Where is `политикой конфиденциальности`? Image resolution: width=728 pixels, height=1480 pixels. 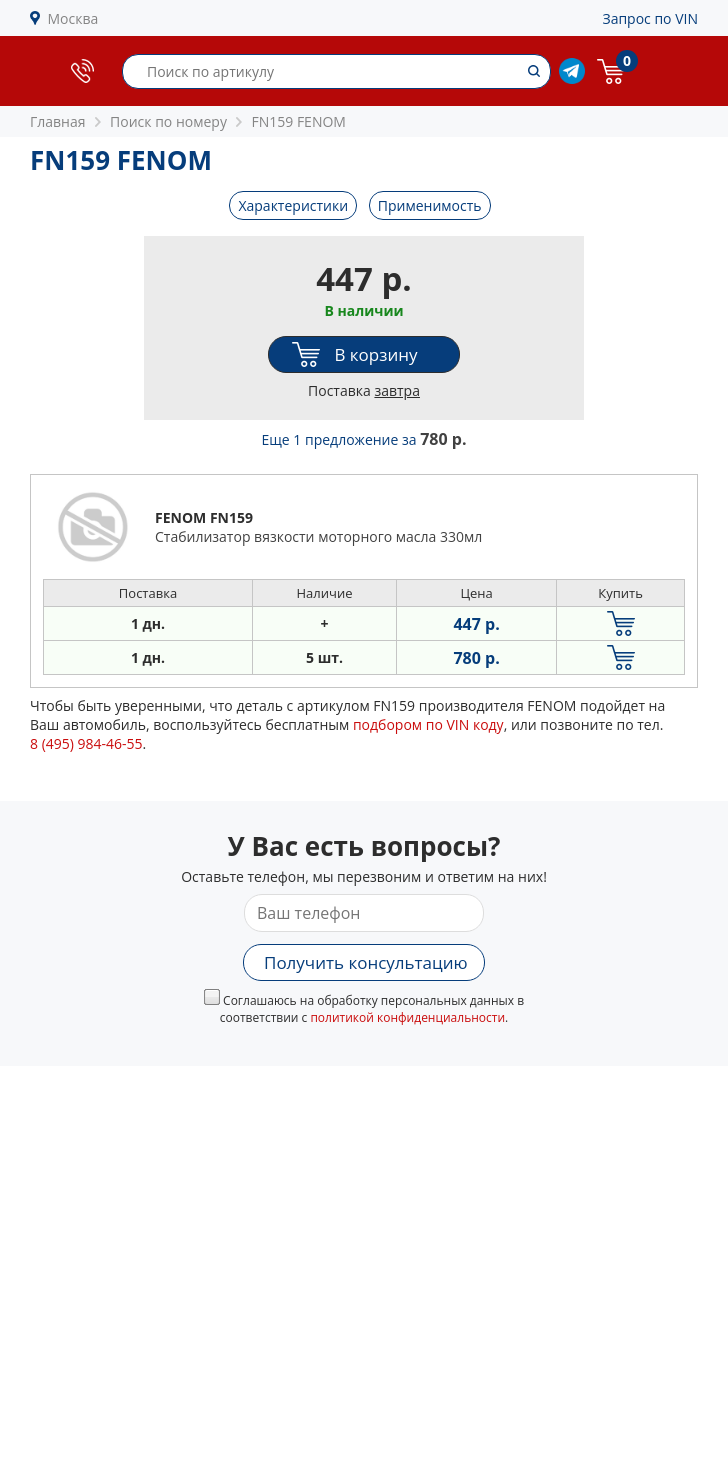 политикой конфиденциальности is located at coordinates (407, 1017).